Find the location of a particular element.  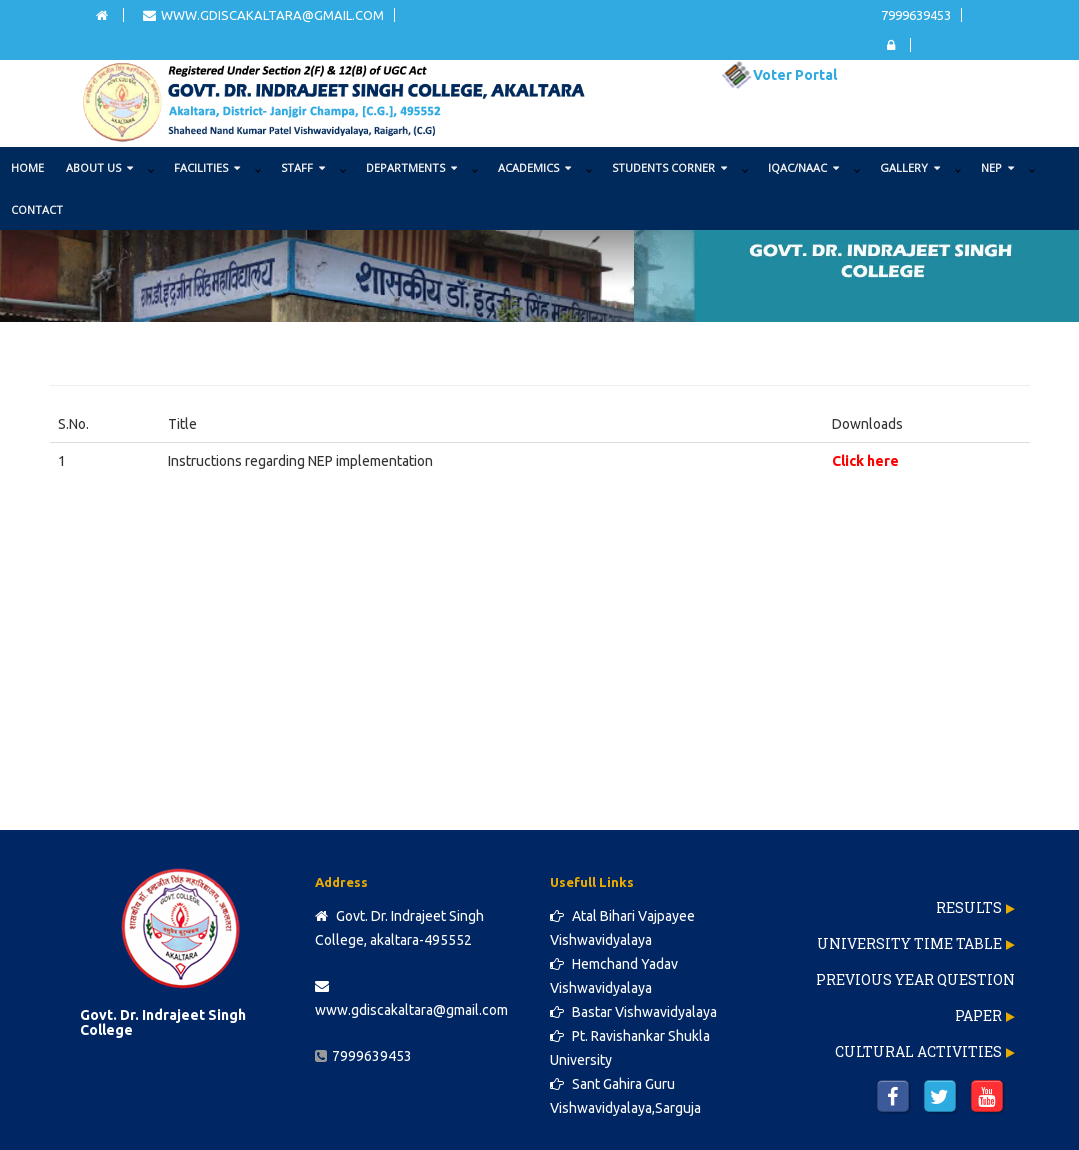

IQAC/NAAC is located at coordinates (803, 167).